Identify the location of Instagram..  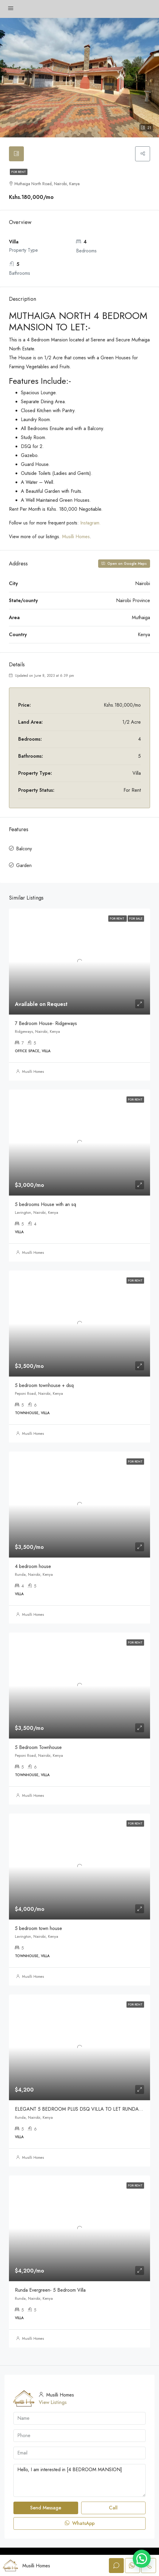
(90, 522).